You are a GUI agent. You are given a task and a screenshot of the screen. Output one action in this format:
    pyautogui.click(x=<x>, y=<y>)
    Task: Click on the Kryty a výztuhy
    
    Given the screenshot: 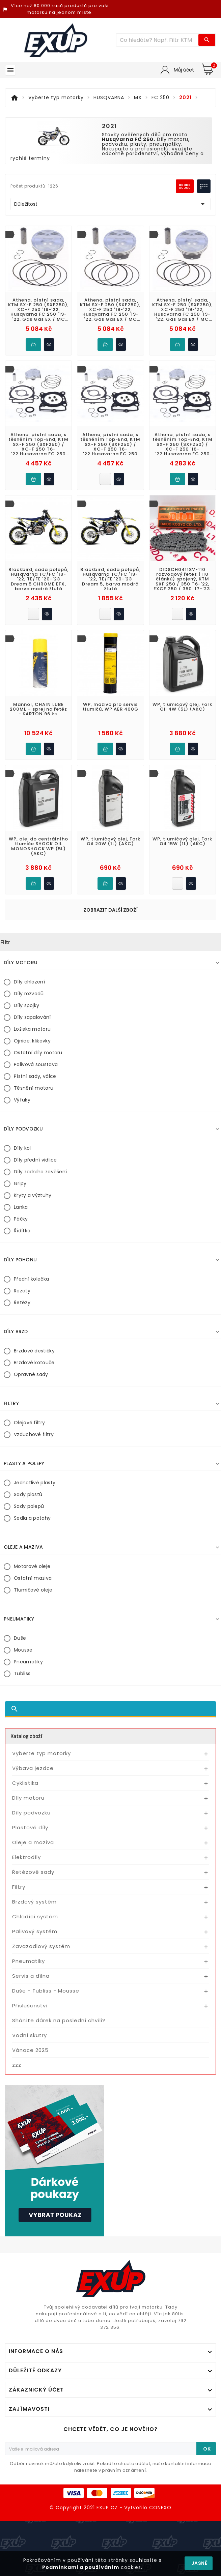 What is the action you would take?
    pyautogui.click(x=33, y=1195)
    